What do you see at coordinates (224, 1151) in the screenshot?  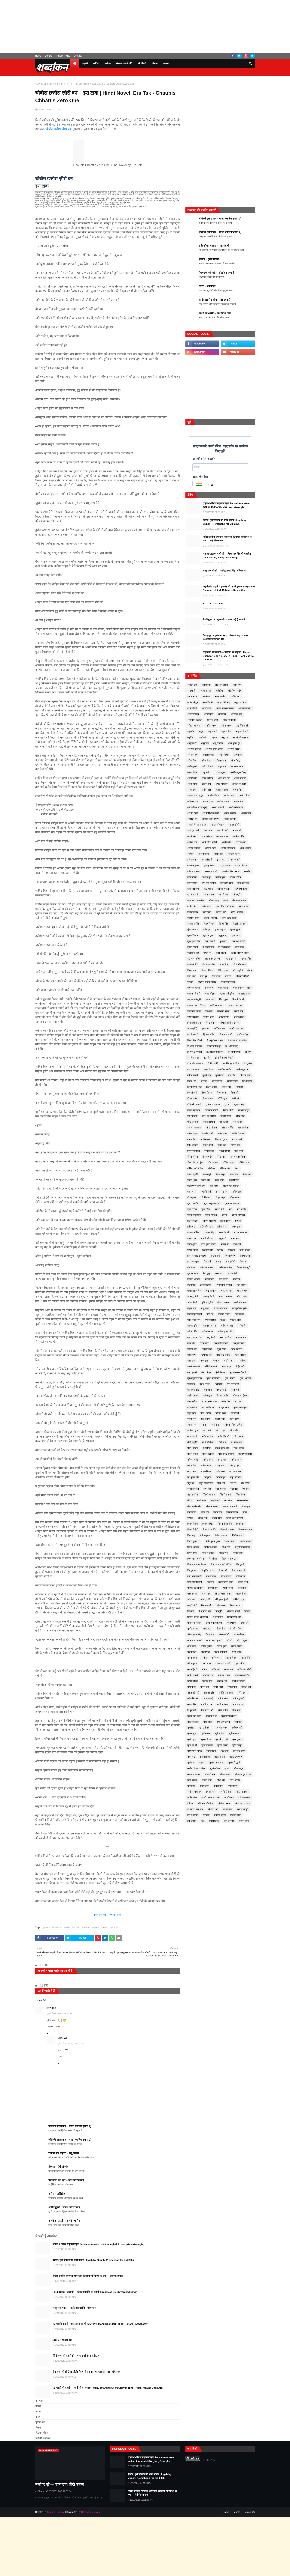 I see `निहाल पराशर` at bounding box center [224, 1151].